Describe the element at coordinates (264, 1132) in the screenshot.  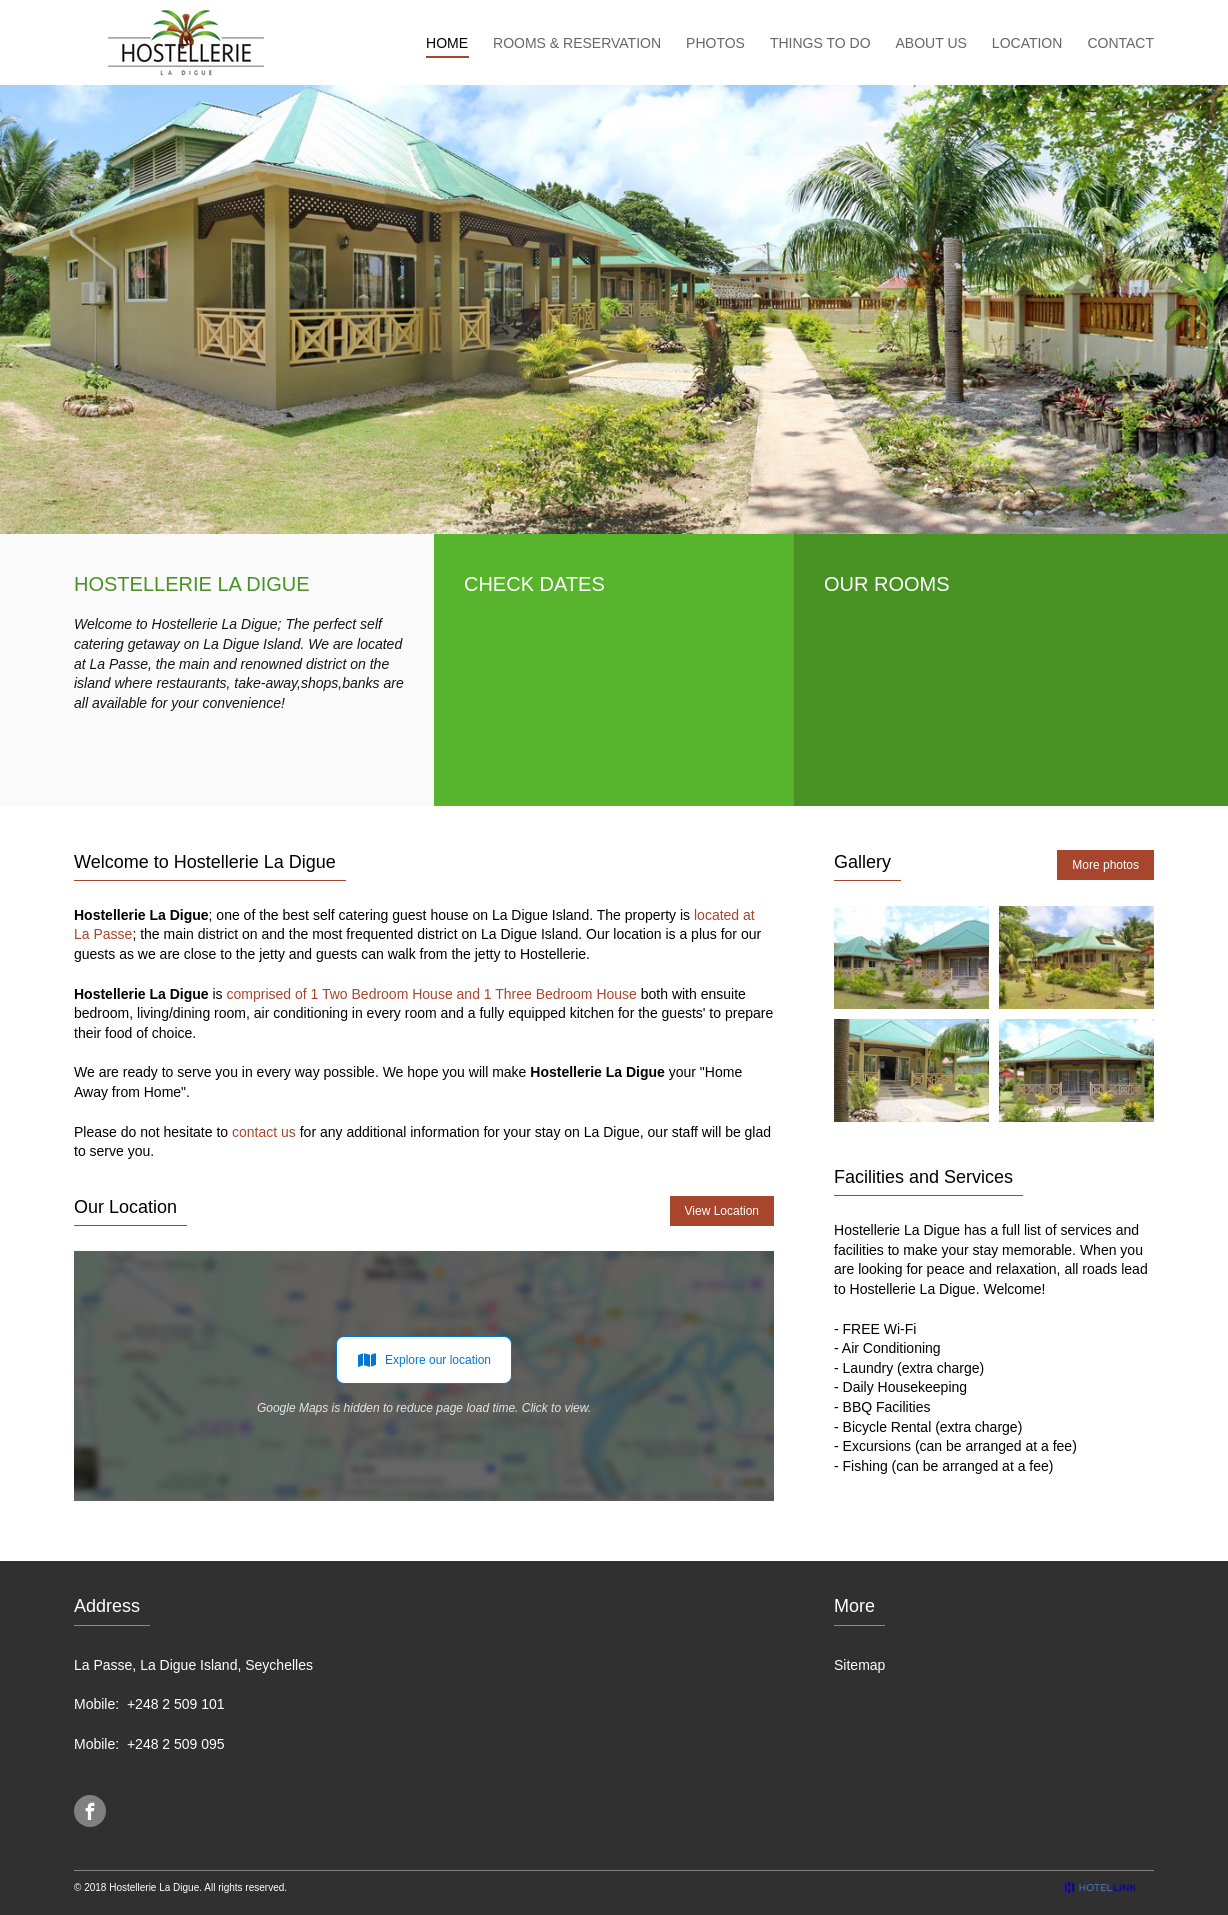
I see `contact us` at that location.